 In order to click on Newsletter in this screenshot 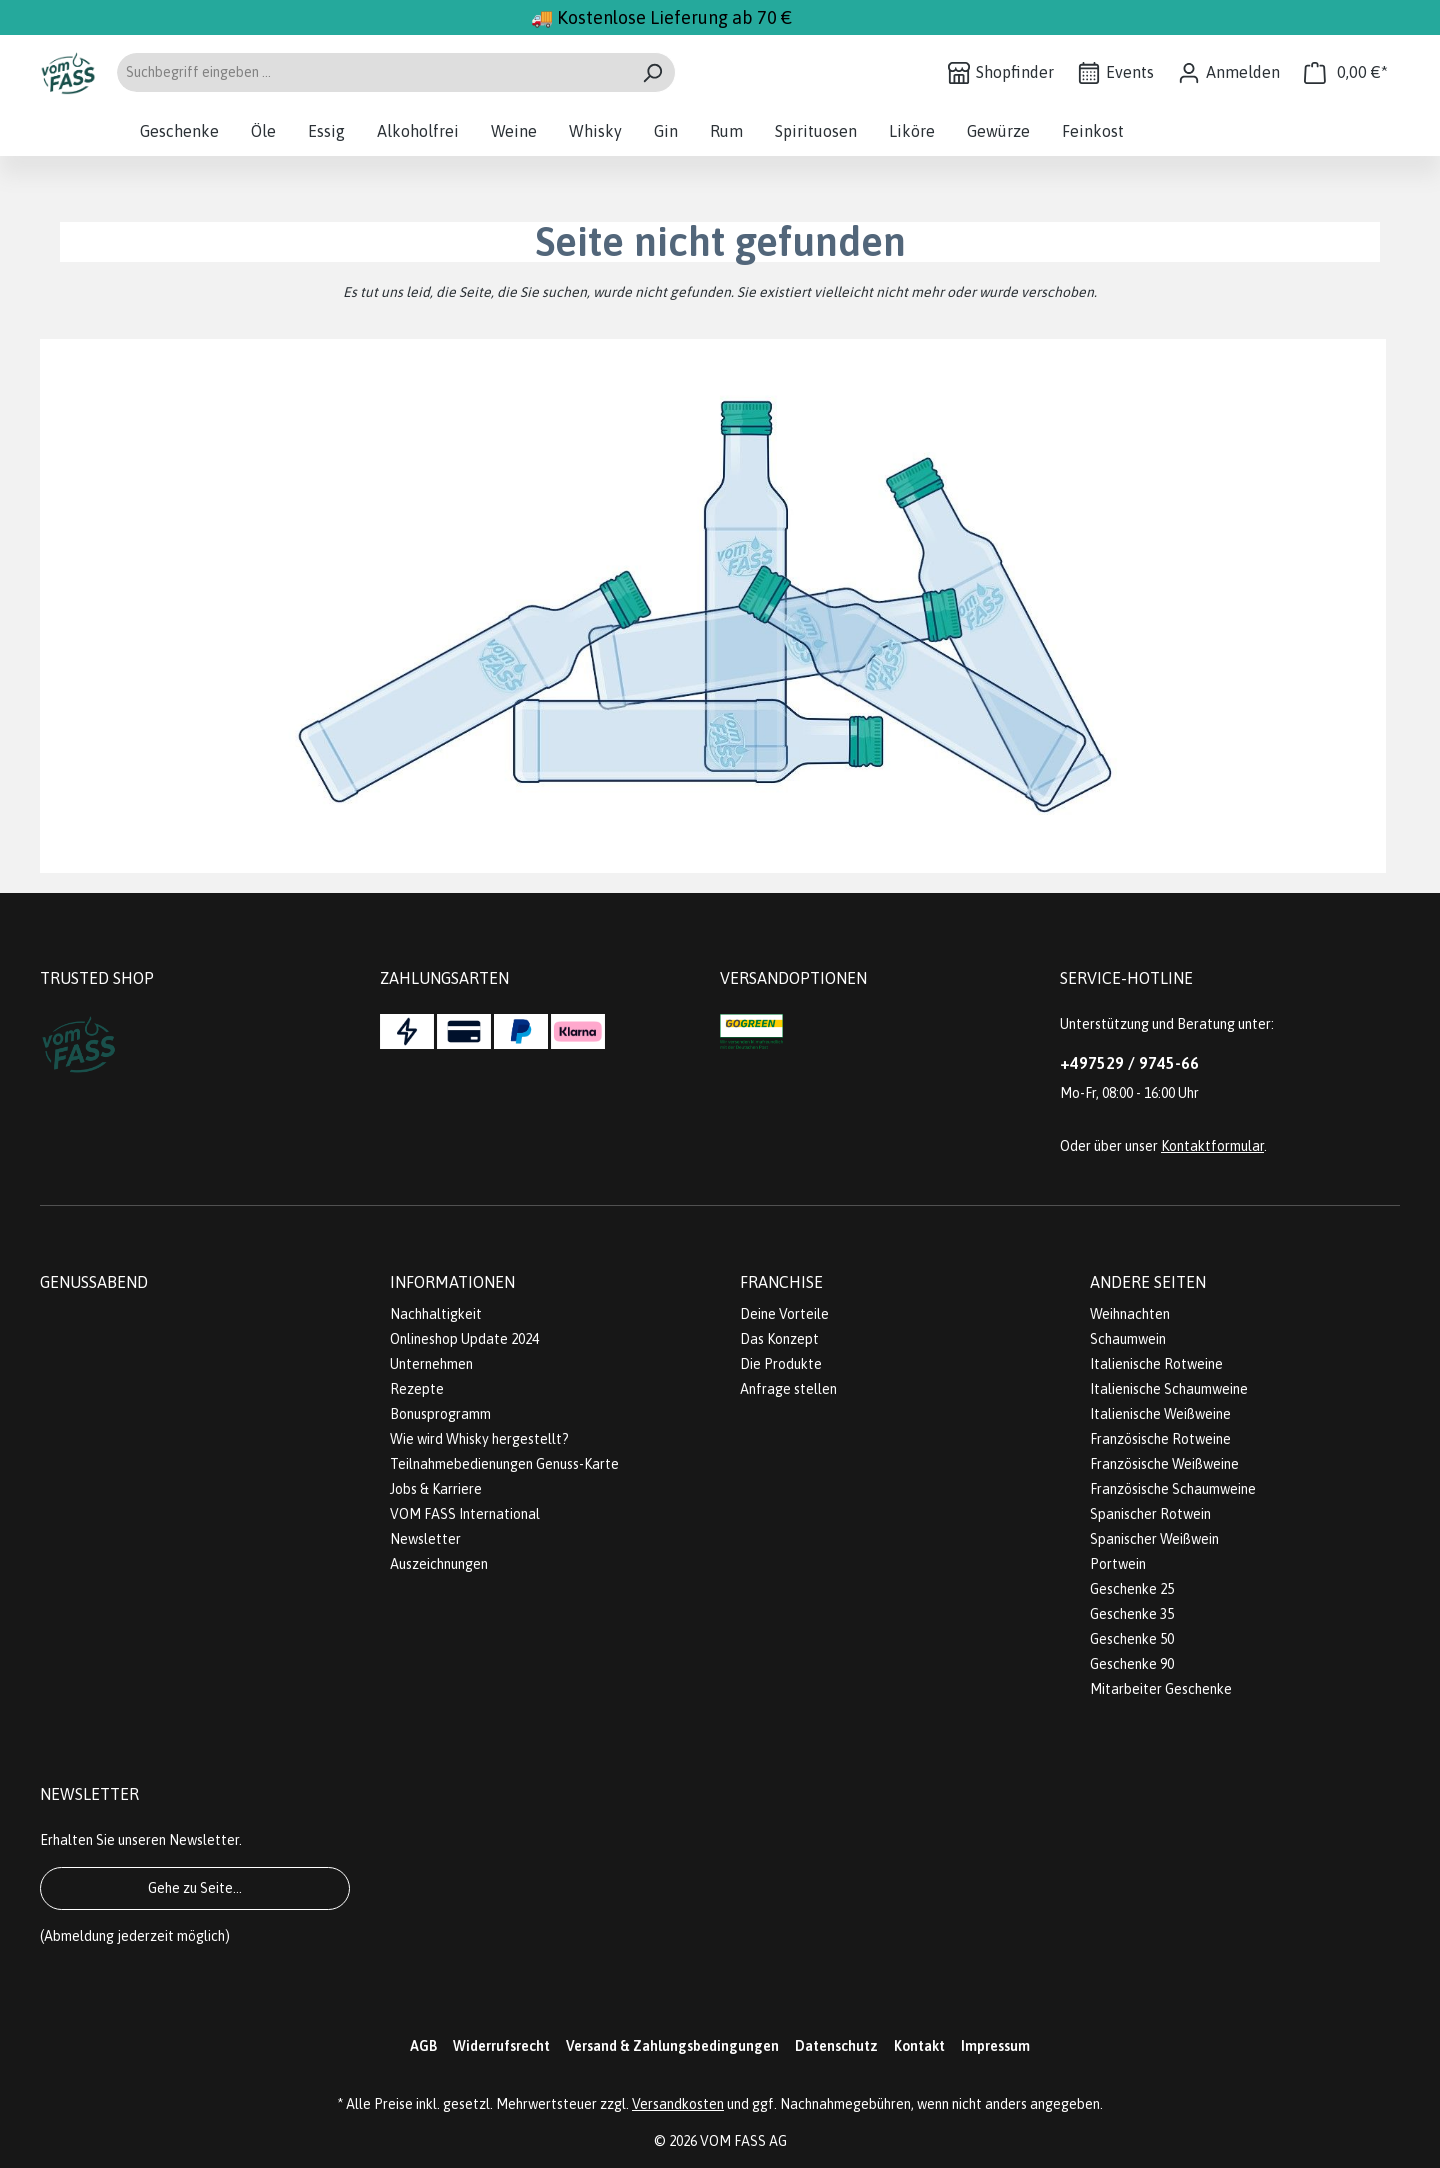, I will do `click(425, 1539)`.